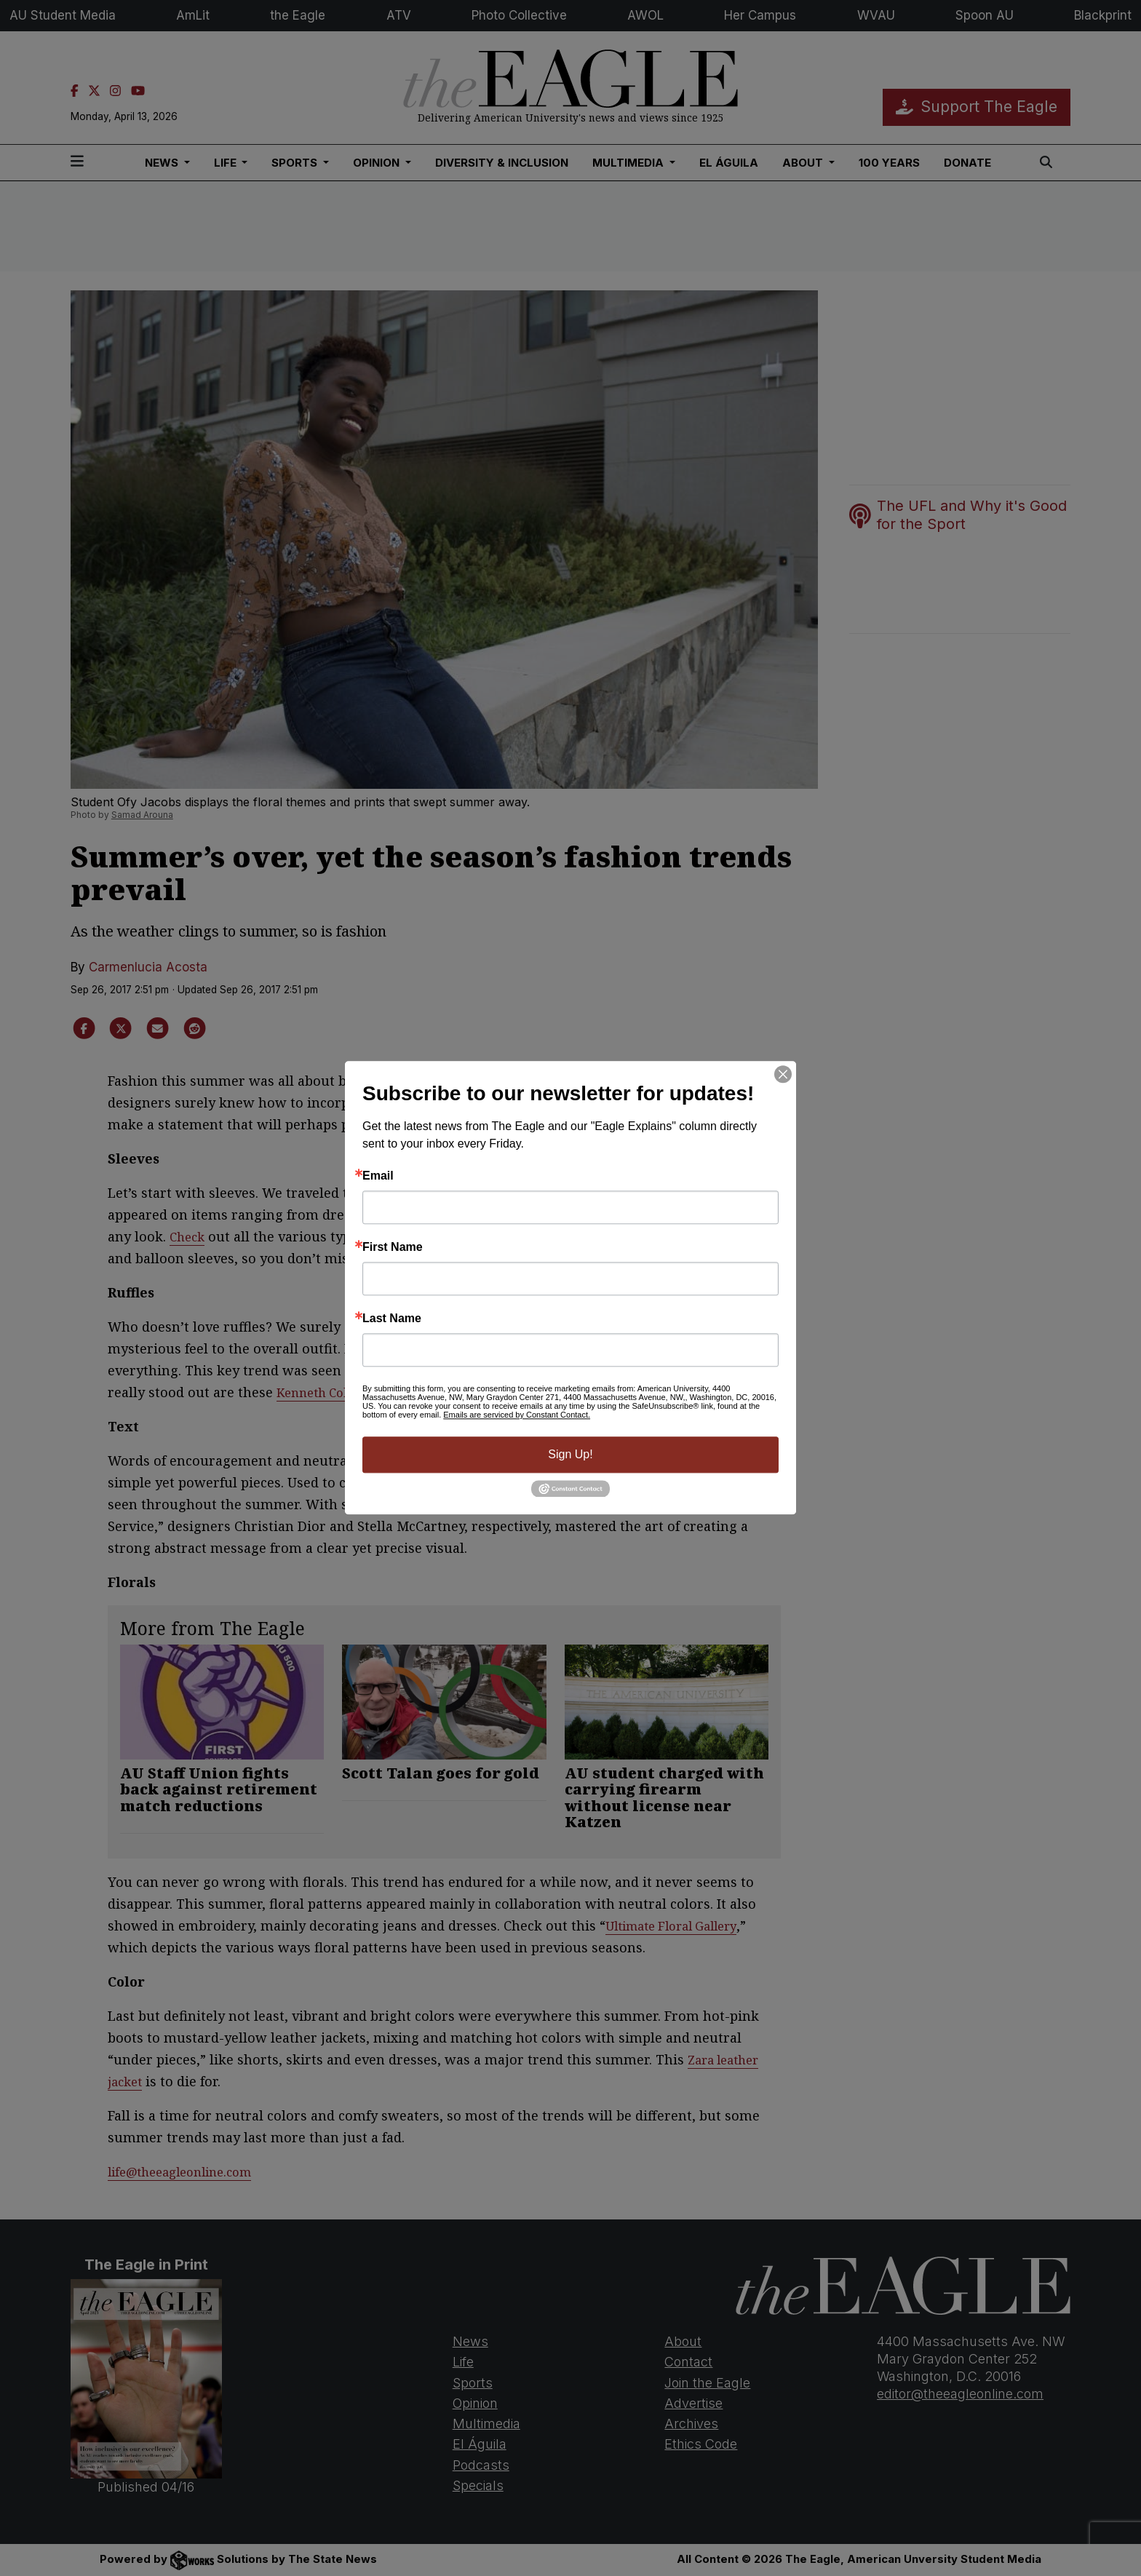 The height and width of the screenshot is (2576, 1141). What do you see at coordinates (391, 1318) in the screenshot?
I see `Last Name` at bounding box center [391, 1318].